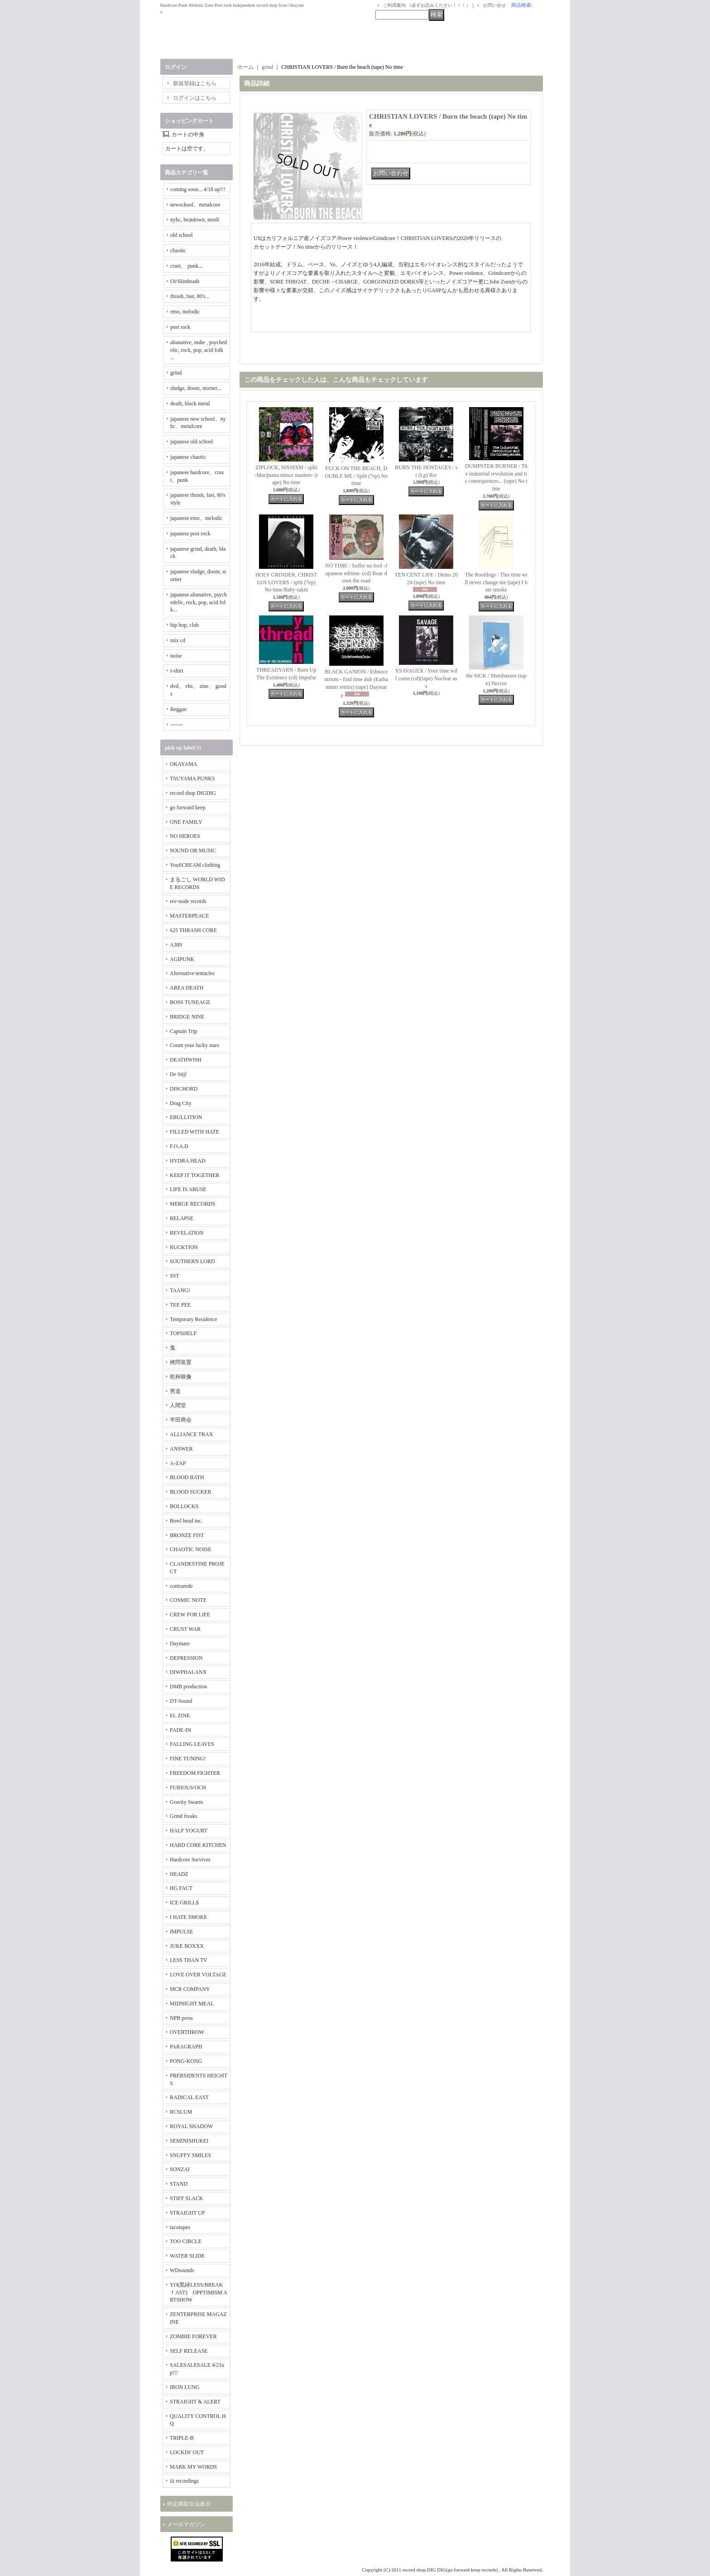 The width and height of the screenshot is (710, 2576). Describe the element at coordinates (185, 2387) in the screenshot. I see `IRON LUNG` at that location.